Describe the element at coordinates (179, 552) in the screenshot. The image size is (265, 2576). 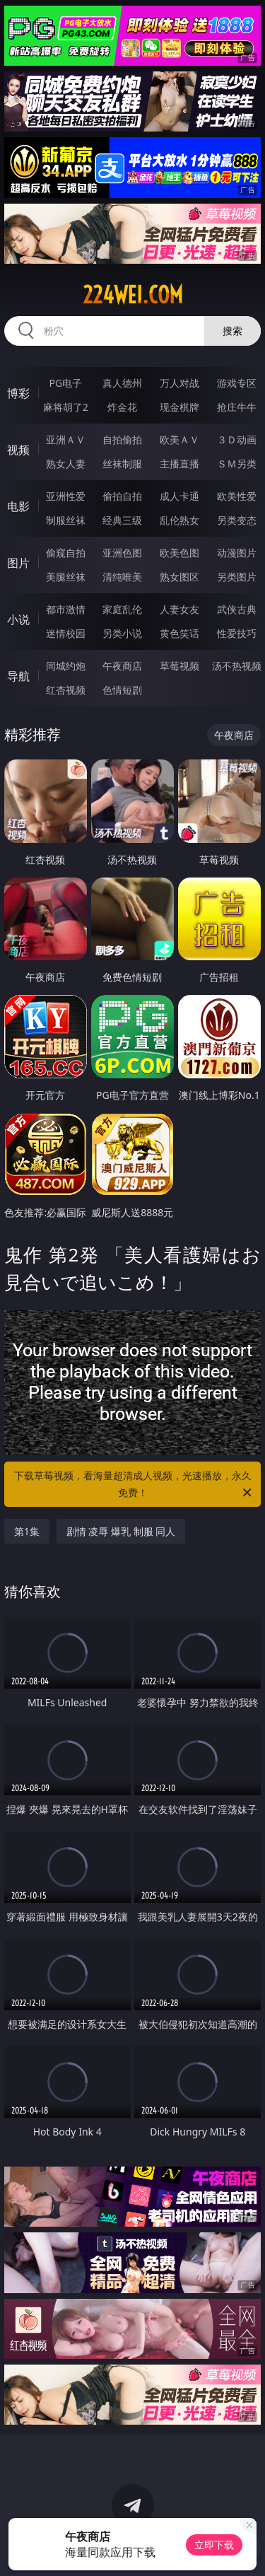
I see `欧美色图` at that location.